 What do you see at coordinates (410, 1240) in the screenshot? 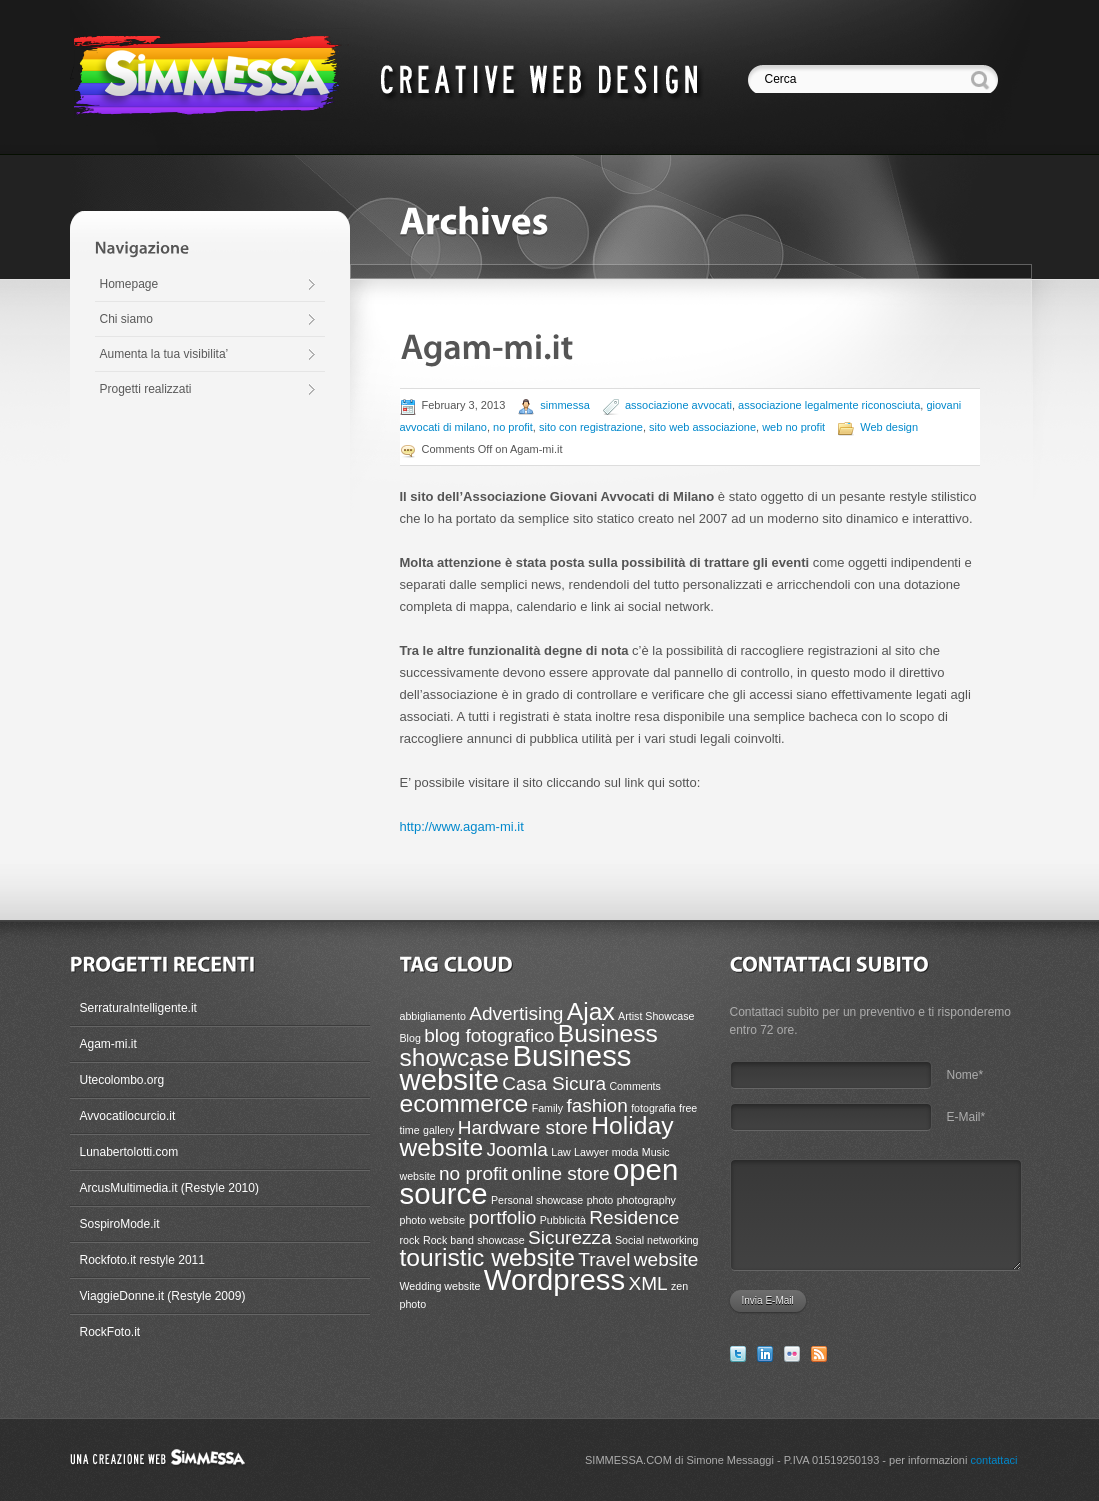
I see `rock [rock (1 item)]` at bounding box center [410, 1240].